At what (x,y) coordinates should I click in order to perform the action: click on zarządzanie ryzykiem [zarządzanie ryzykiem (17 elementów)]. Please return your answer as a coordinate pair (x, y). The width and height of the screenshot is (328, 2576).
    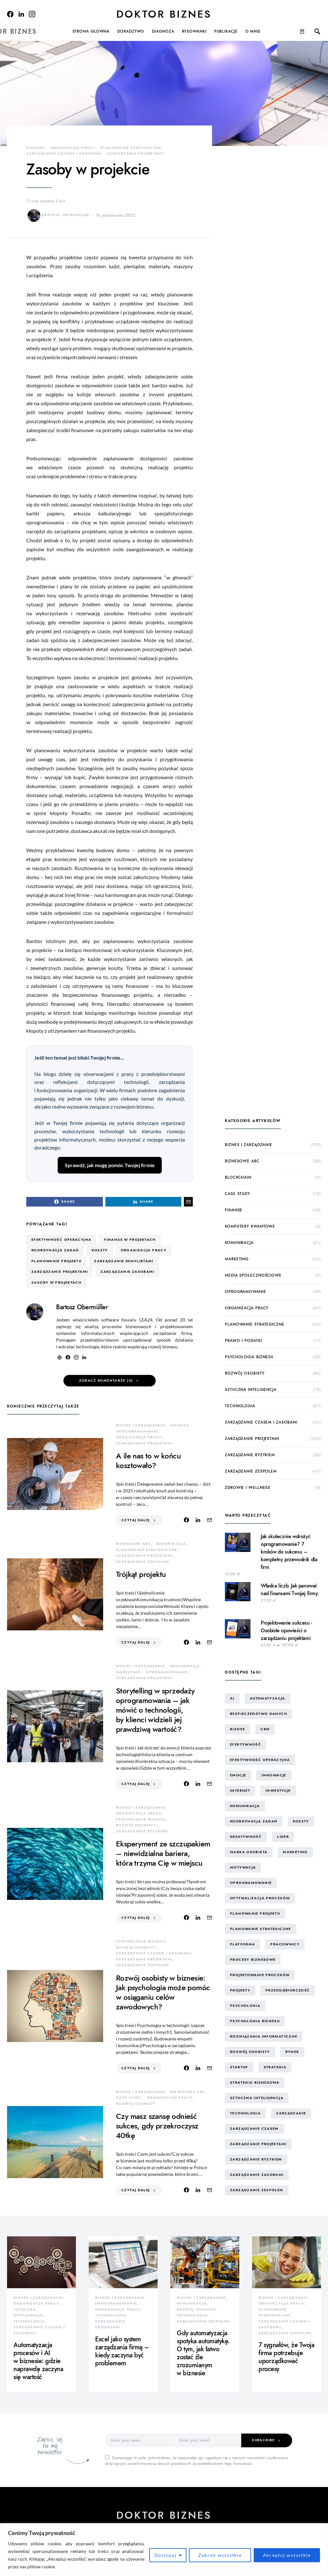
    Looking at the image, I should click on (256, 2159).